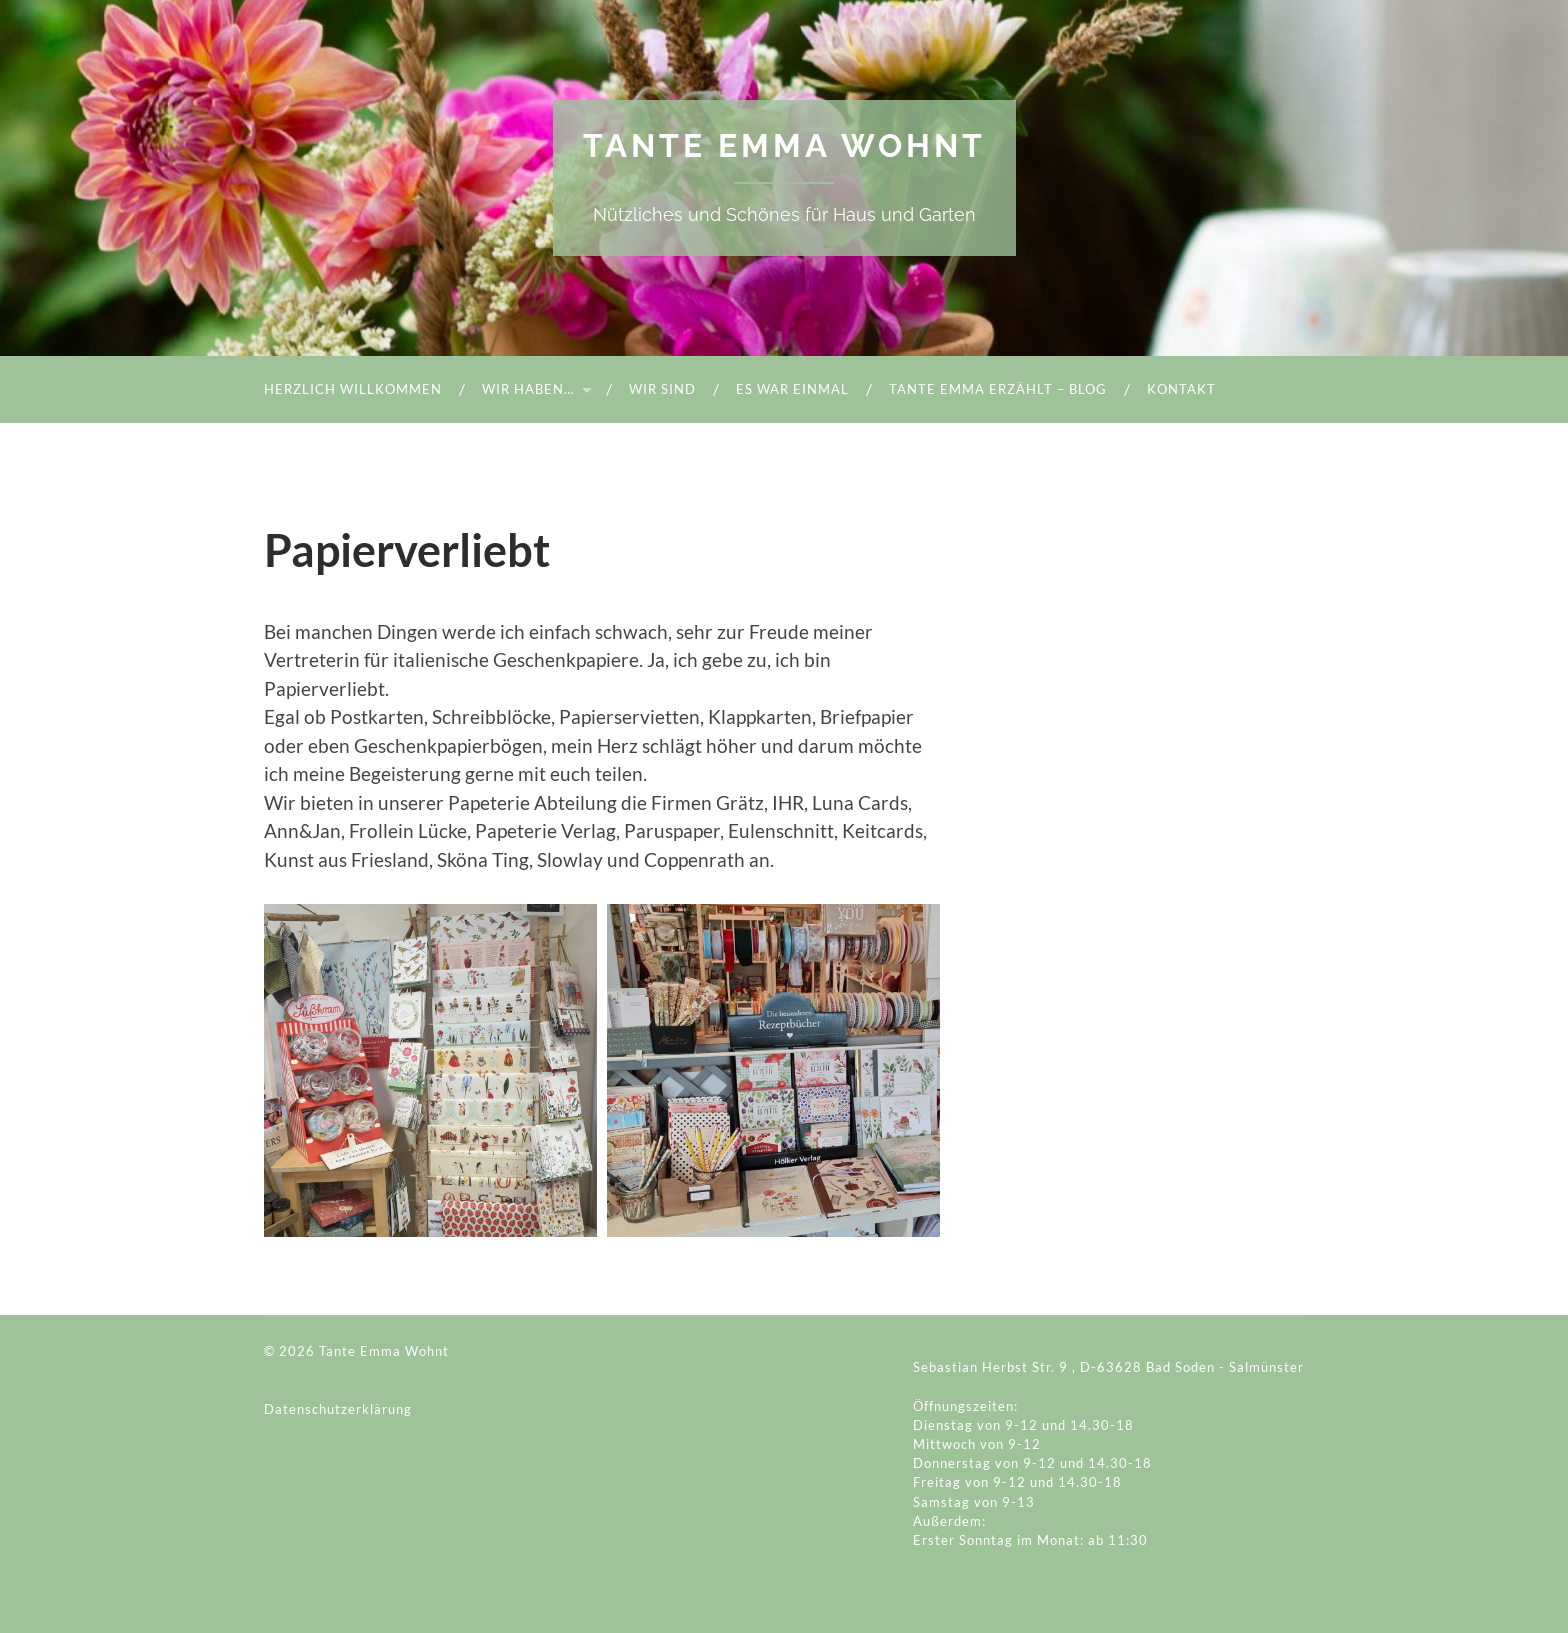  What do you see at coordinates (1181, 389) in the screenshot?
I see `Kontakt` at bounding box center [1181, 389].